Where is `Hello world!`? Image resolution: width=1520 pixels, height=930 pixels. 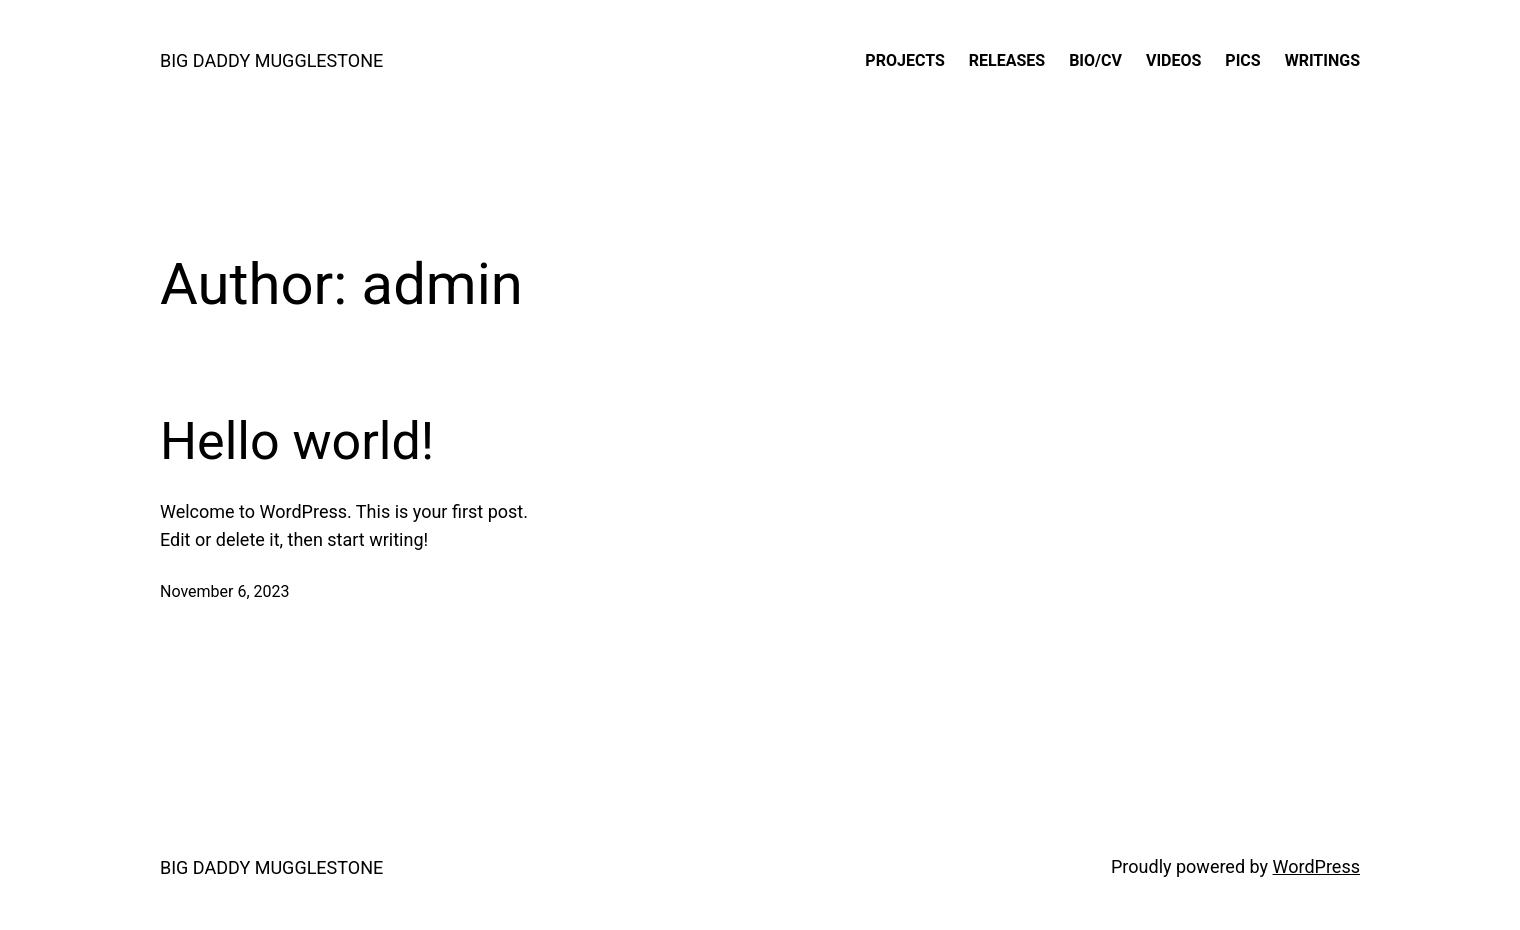
Hello world! is located at coordinates (297, 441).